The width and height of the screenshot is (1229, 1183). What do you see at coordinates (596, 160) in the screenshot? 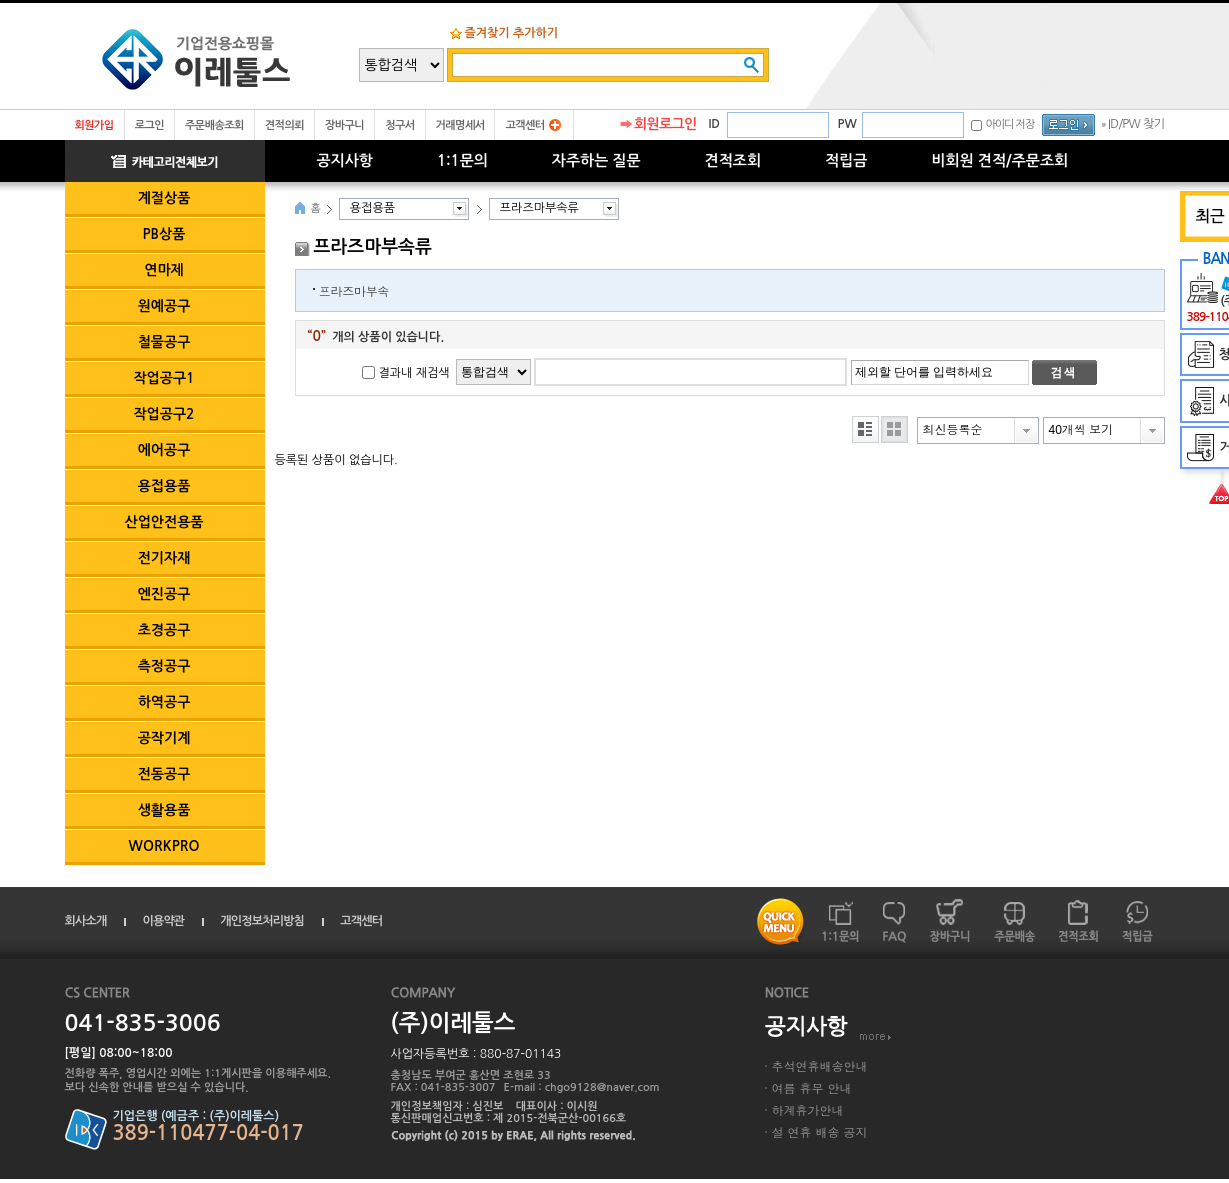
I see `자주하는 질문` at bounding box center [596, 160].